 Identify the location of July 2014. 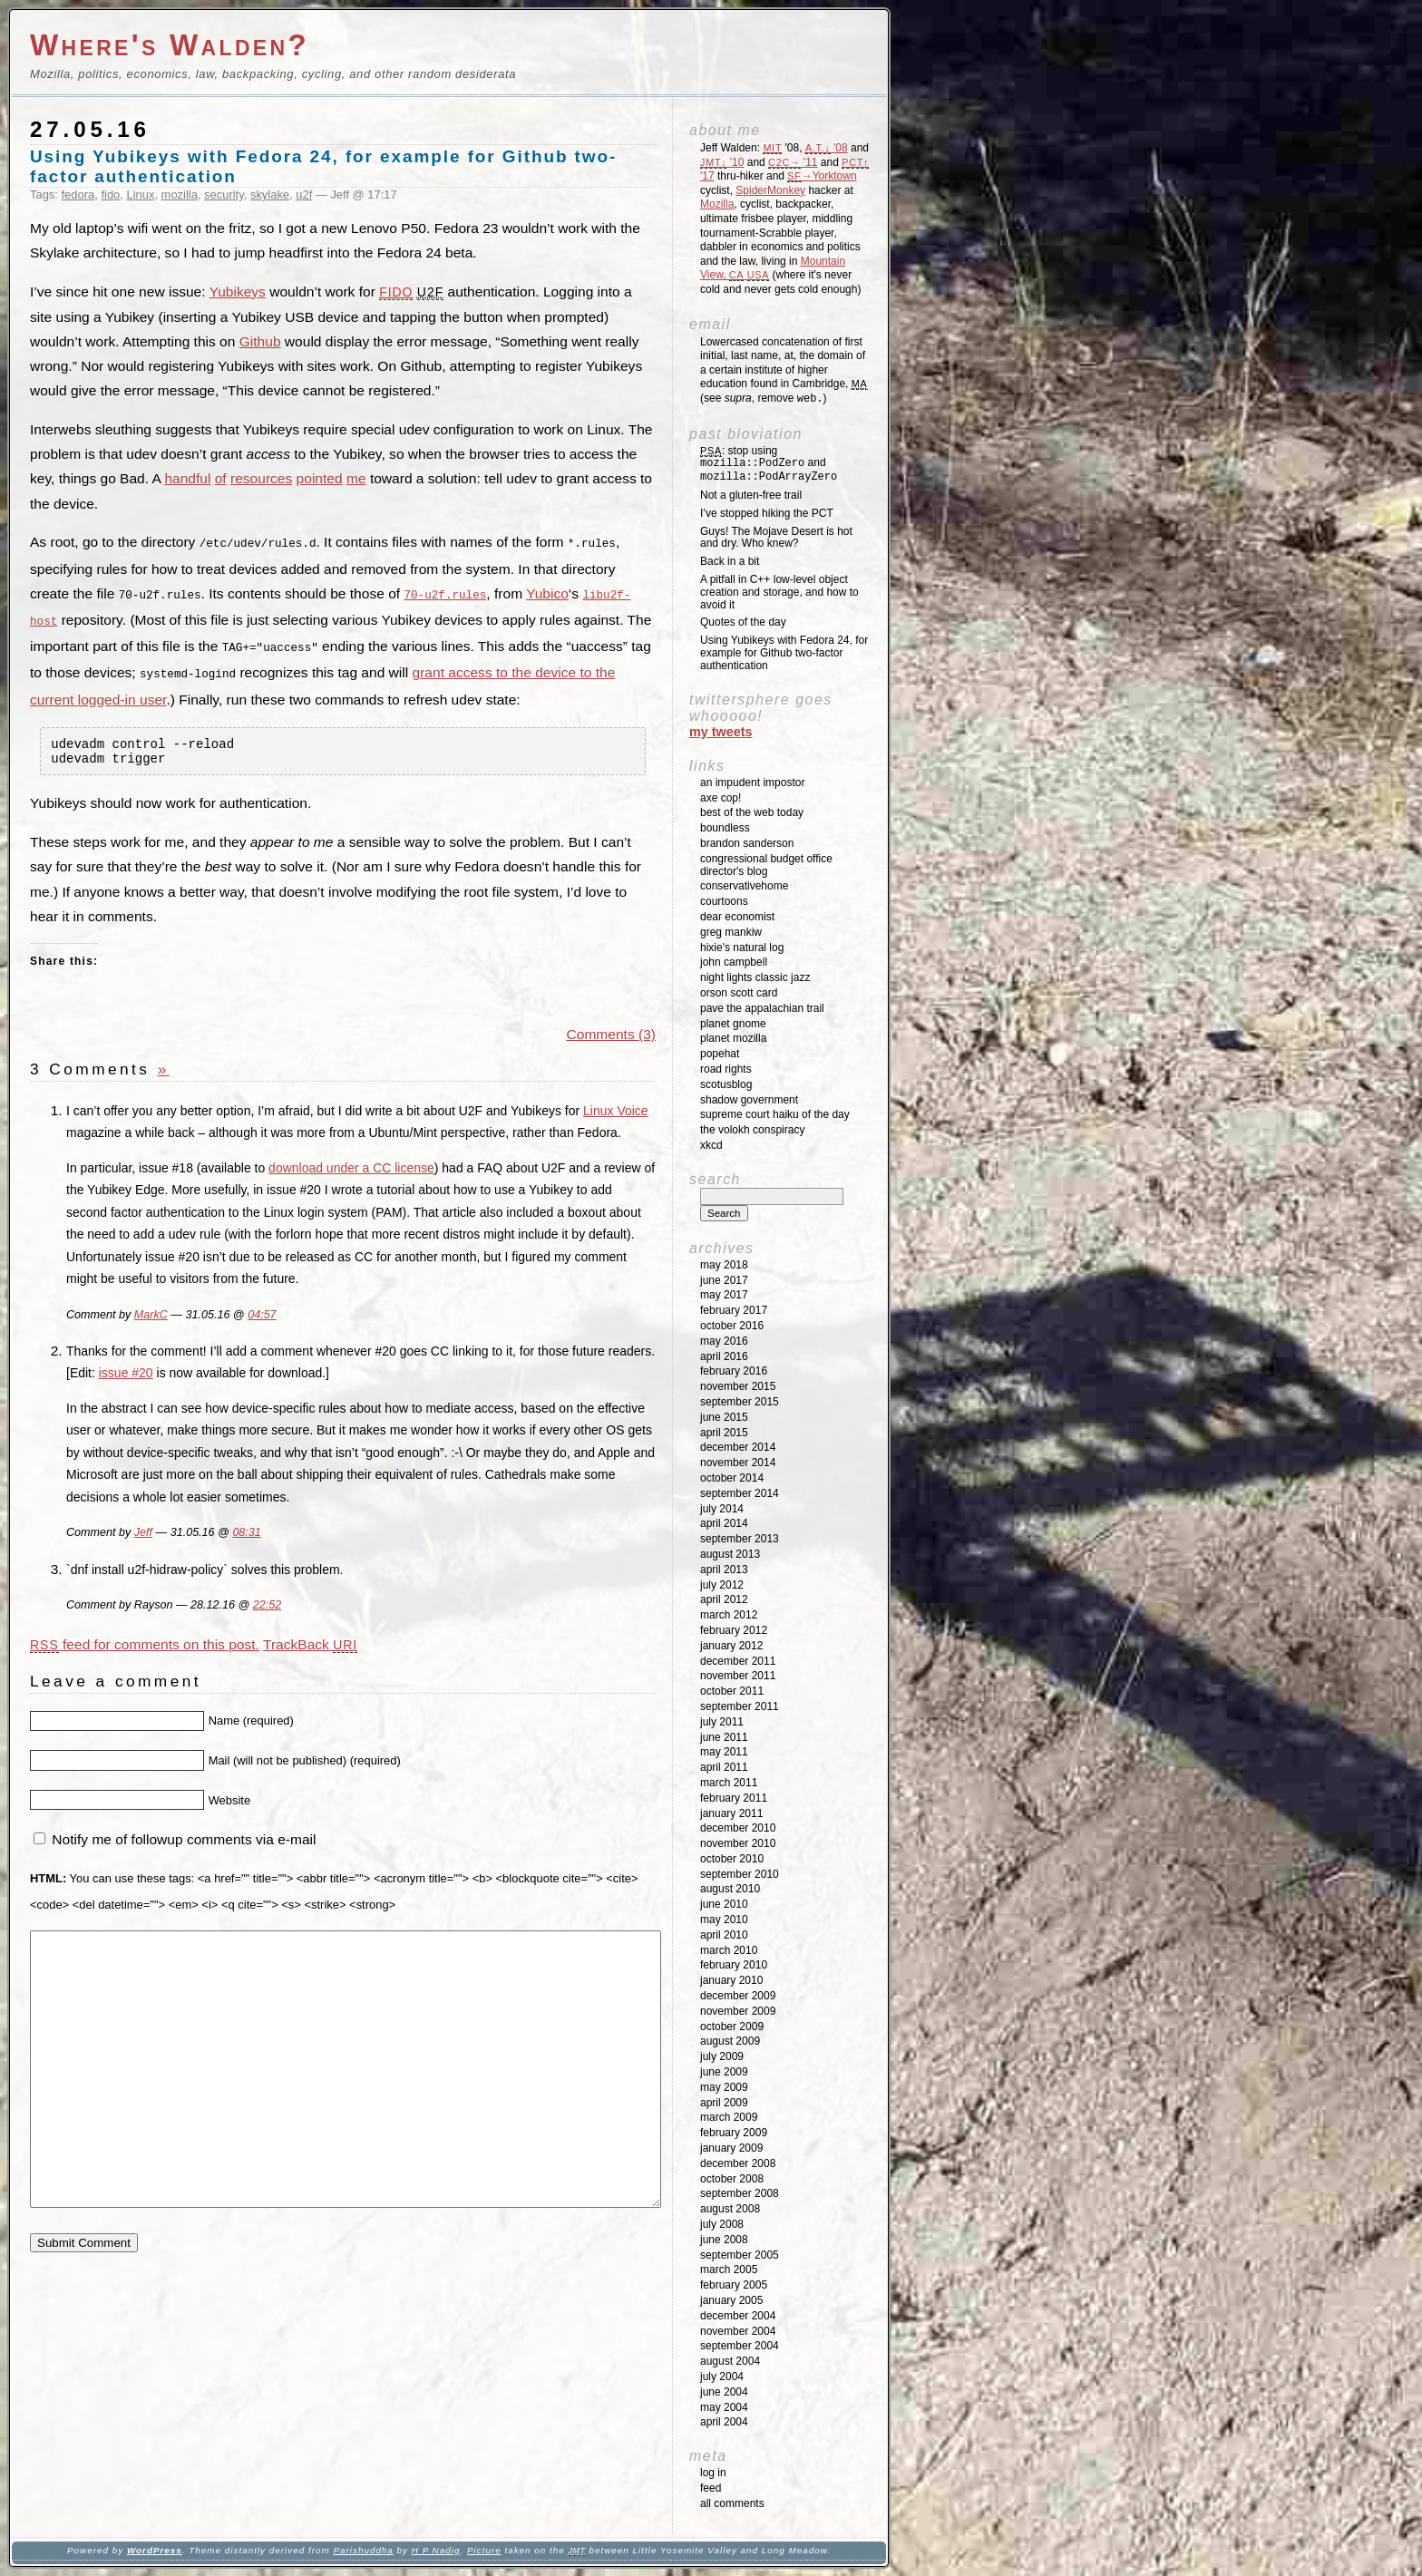
(722, 1508).